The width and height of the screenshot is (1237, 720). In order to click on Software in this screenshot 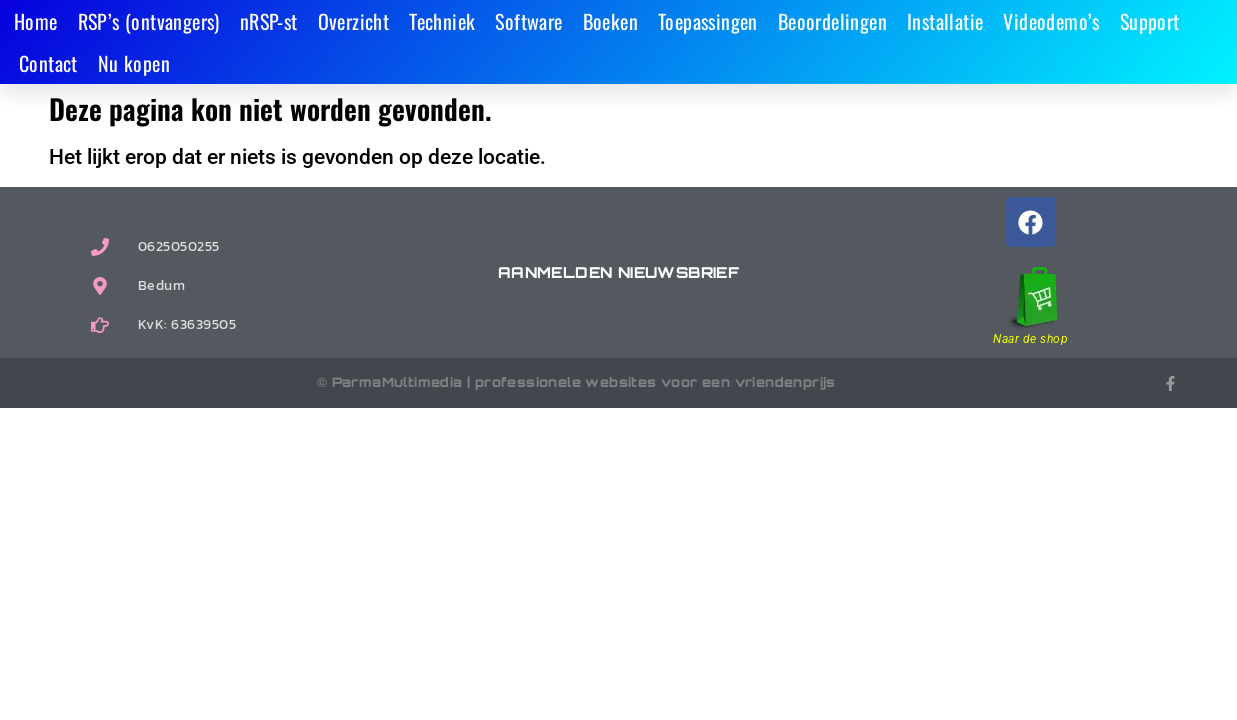, I will do `click(528, 21)`.